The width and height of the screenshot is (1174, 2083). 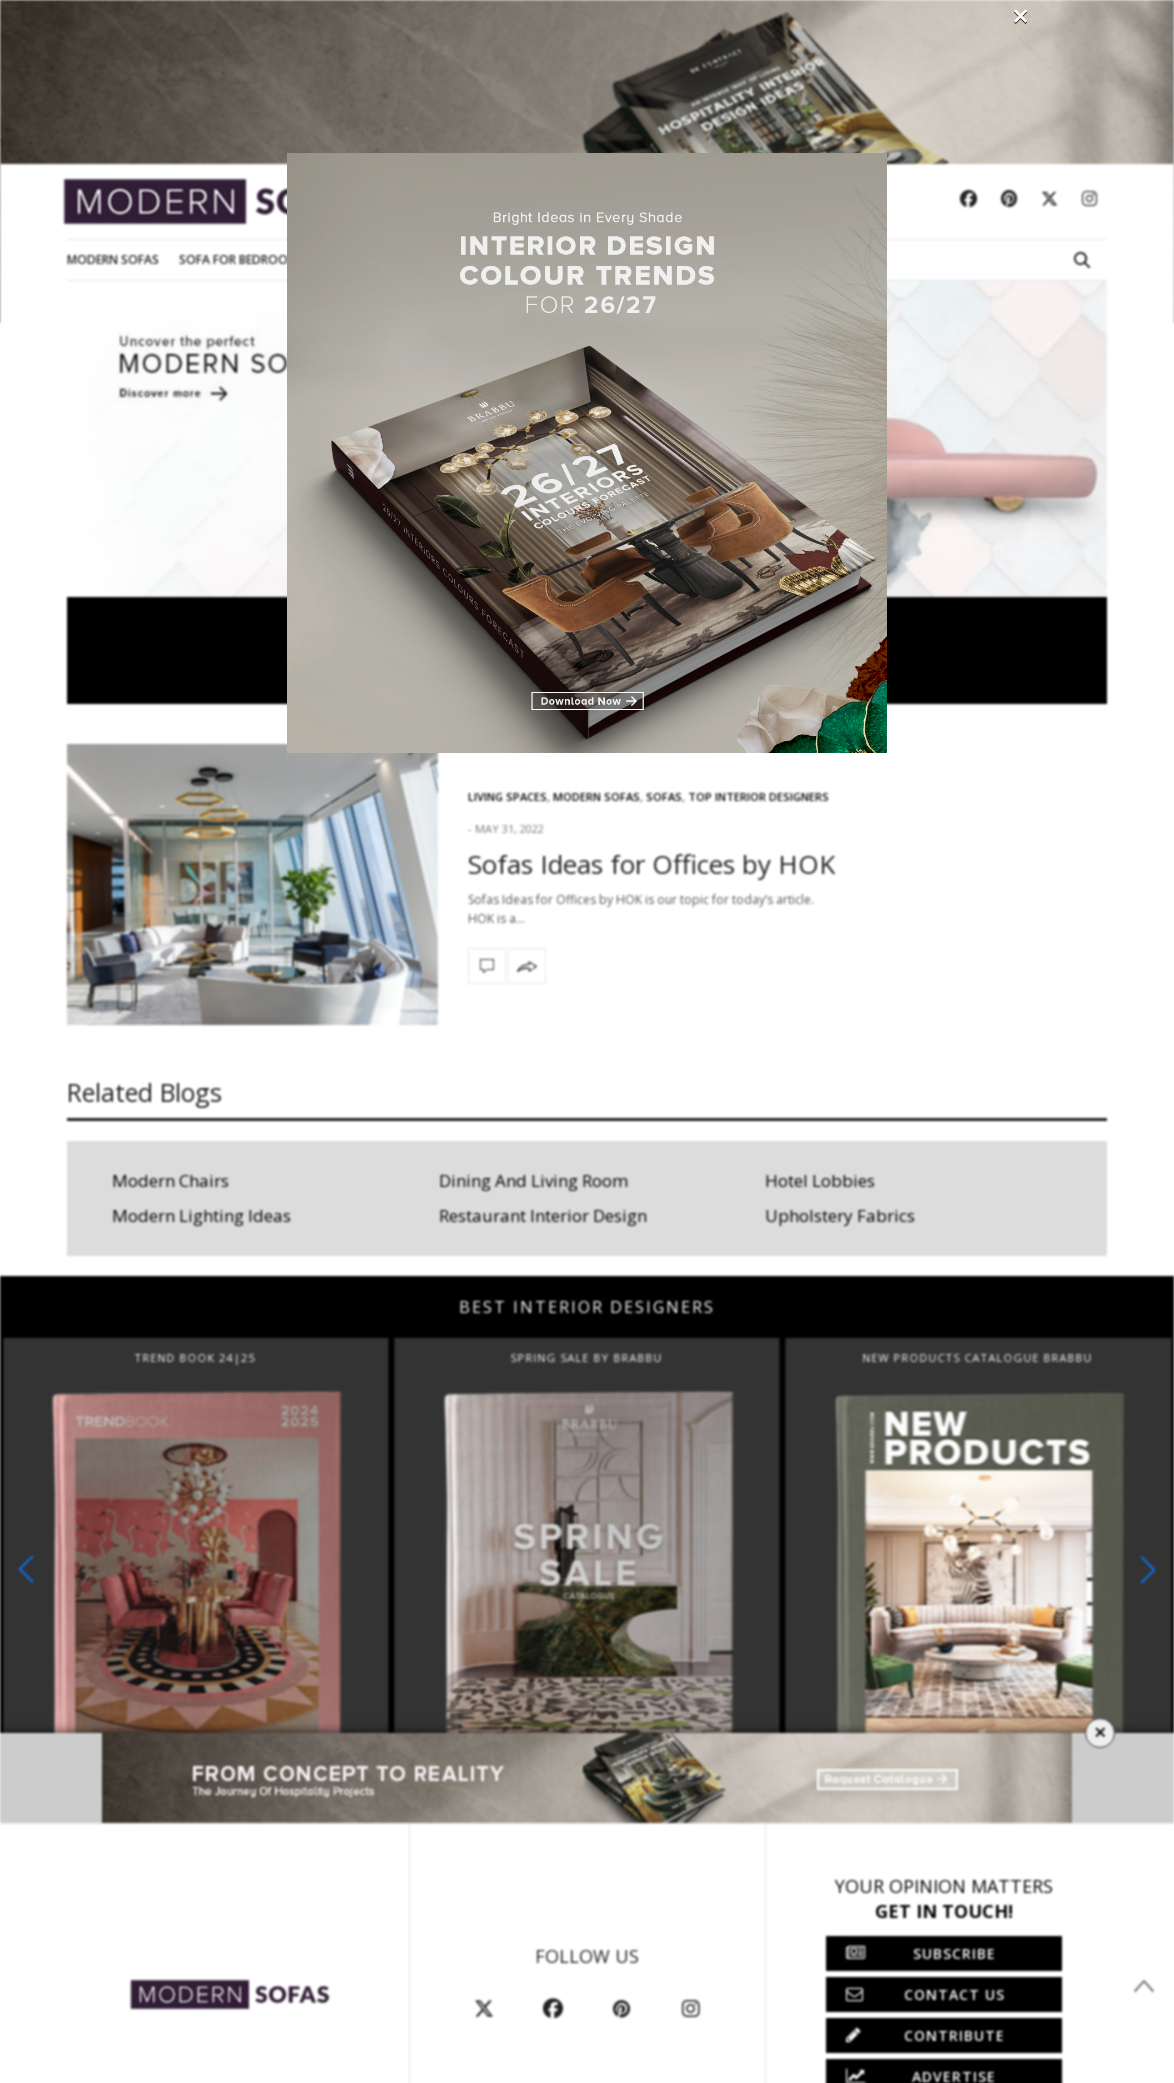 I want to click on Dining And Living Room, so click(x=533, y=1180).